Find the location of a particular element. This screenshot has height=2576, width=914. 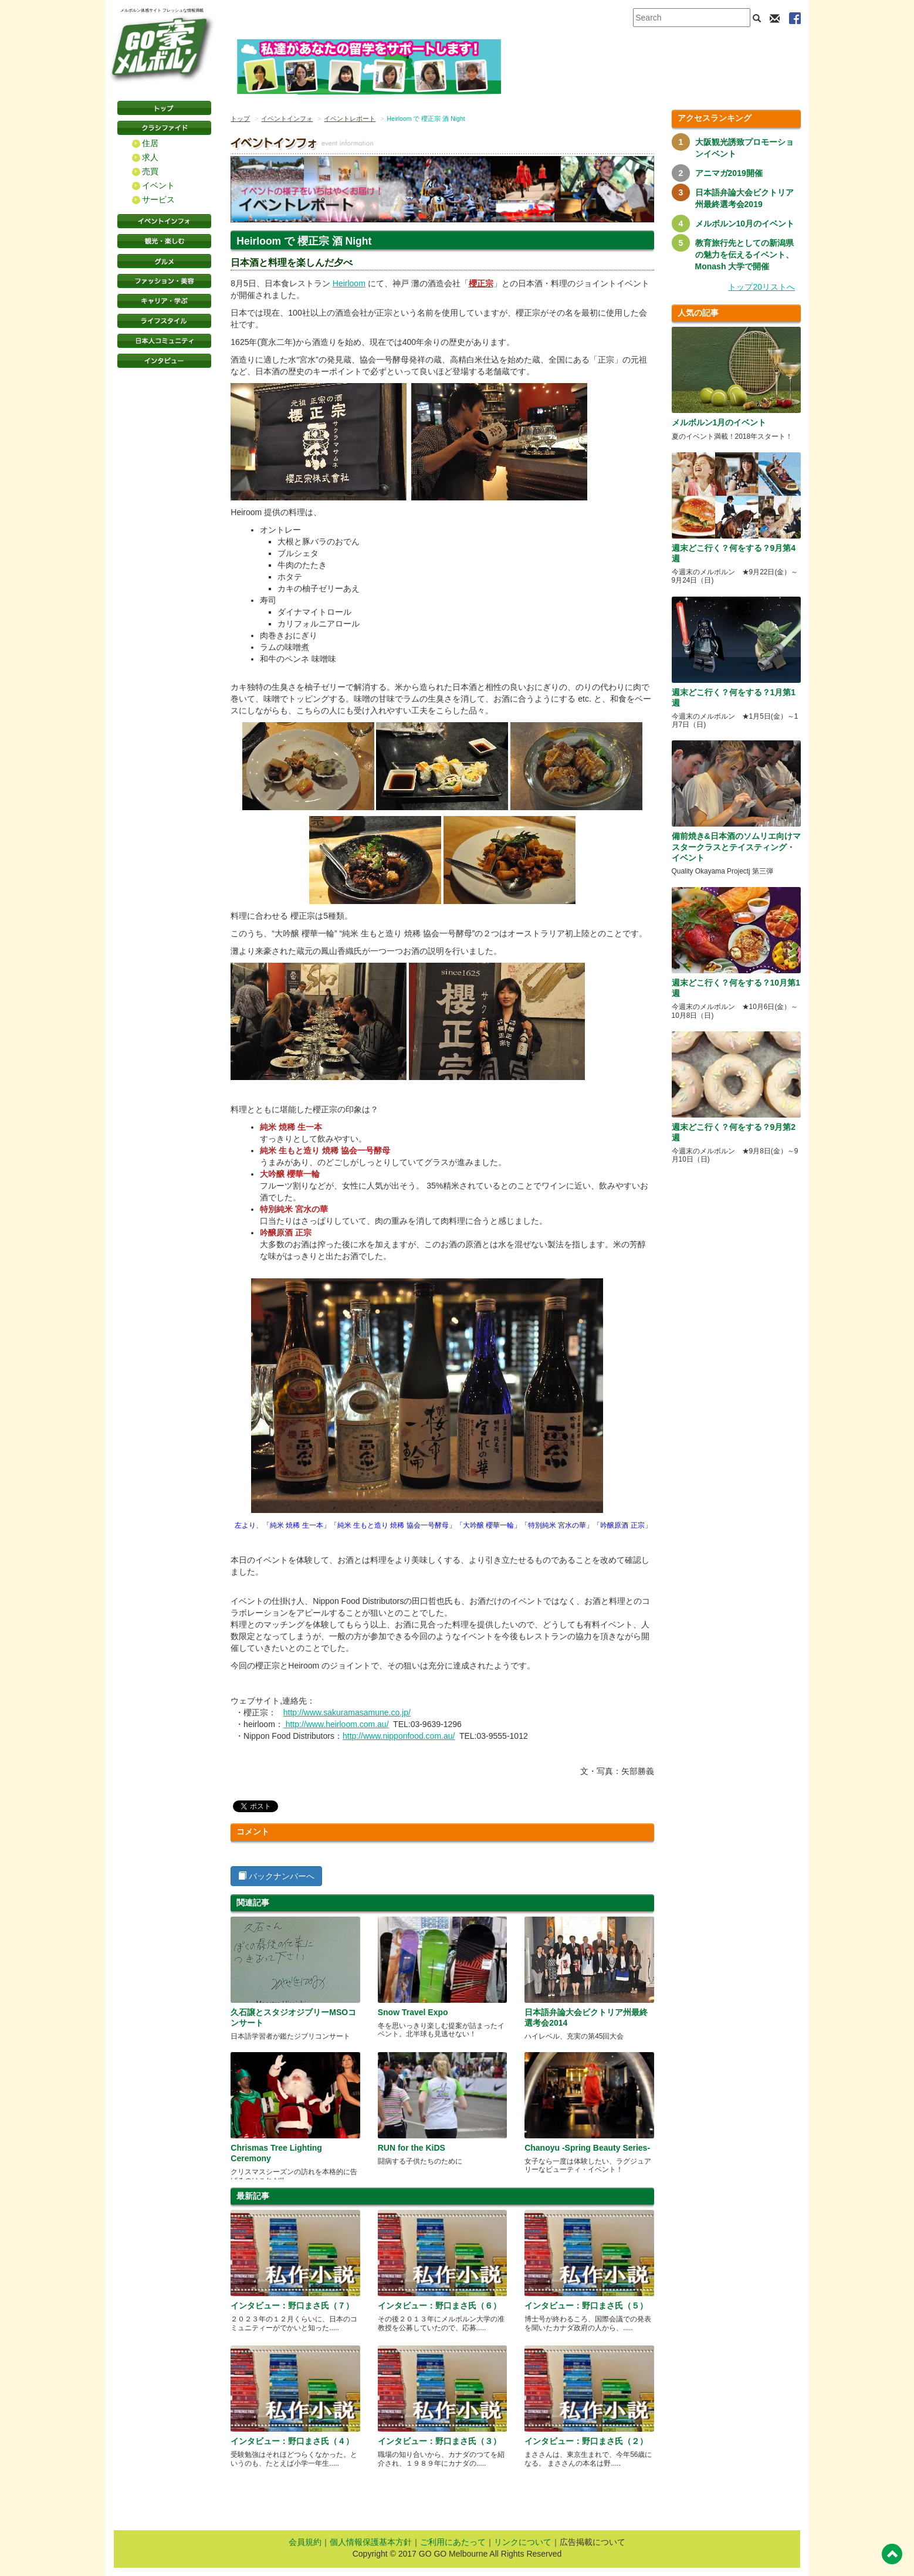

個人情報保護基本方針 is located at coordinates (371, 2542).